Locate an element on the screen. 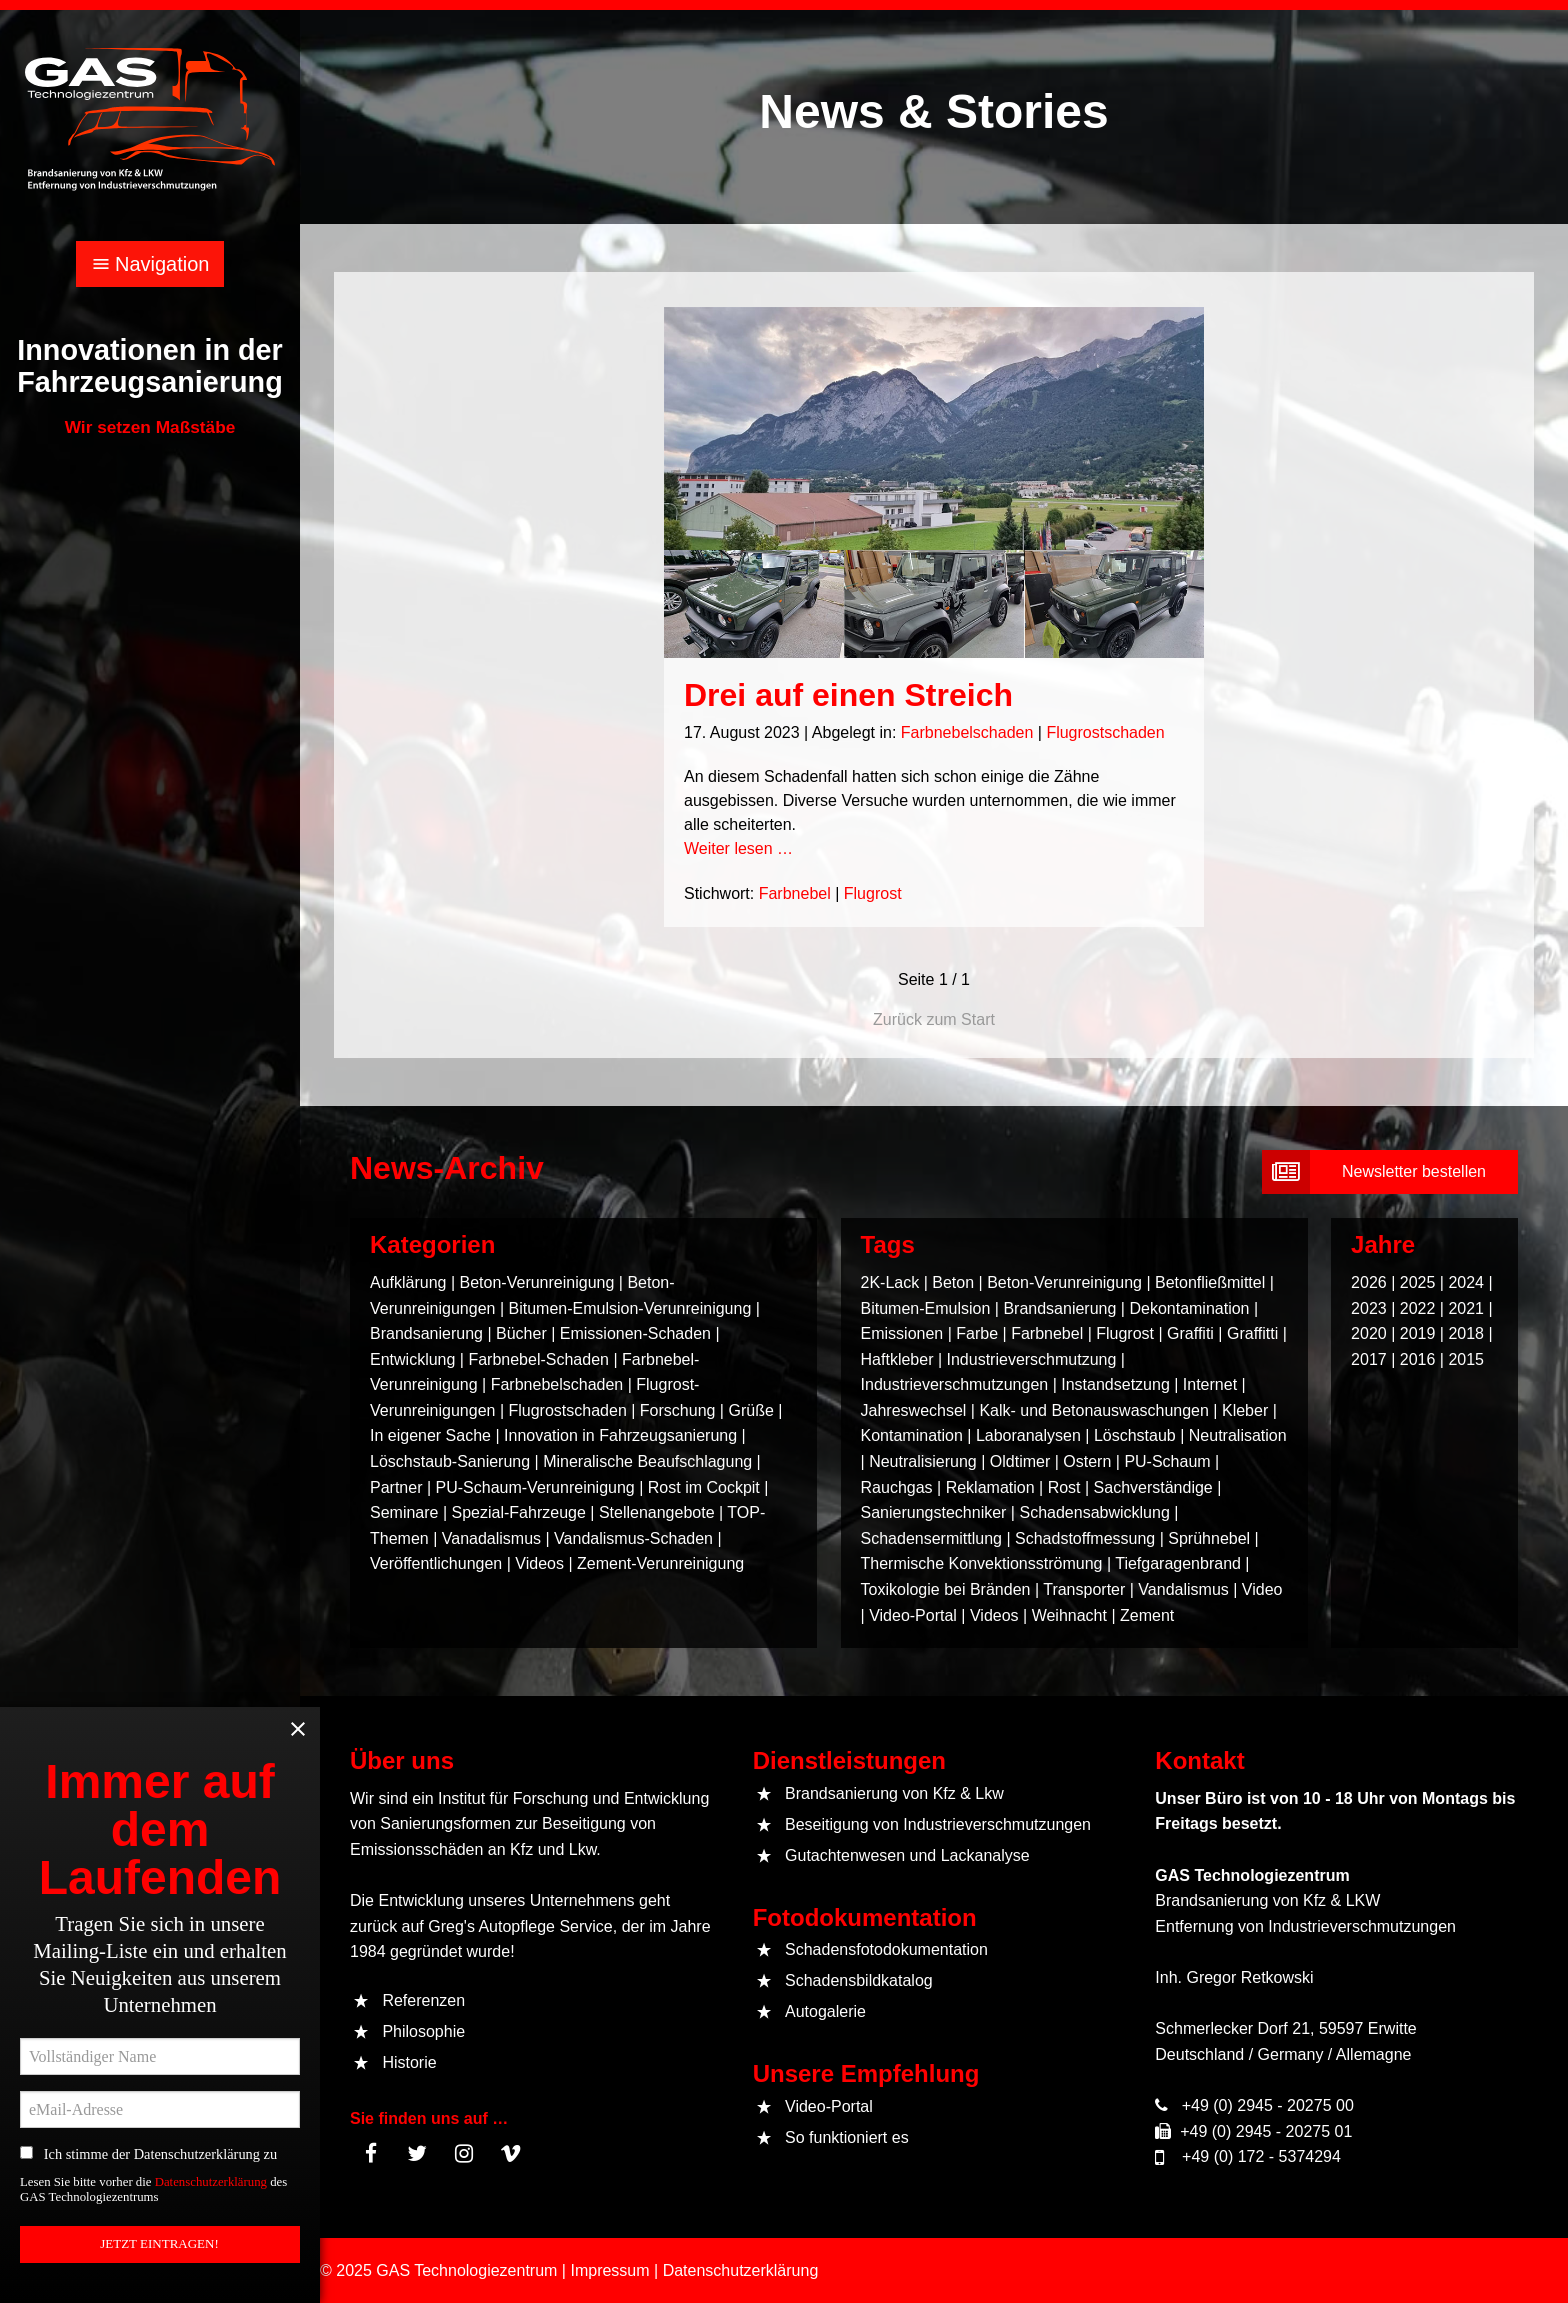  Brandsanierung is located at coordinates (426, 1333).